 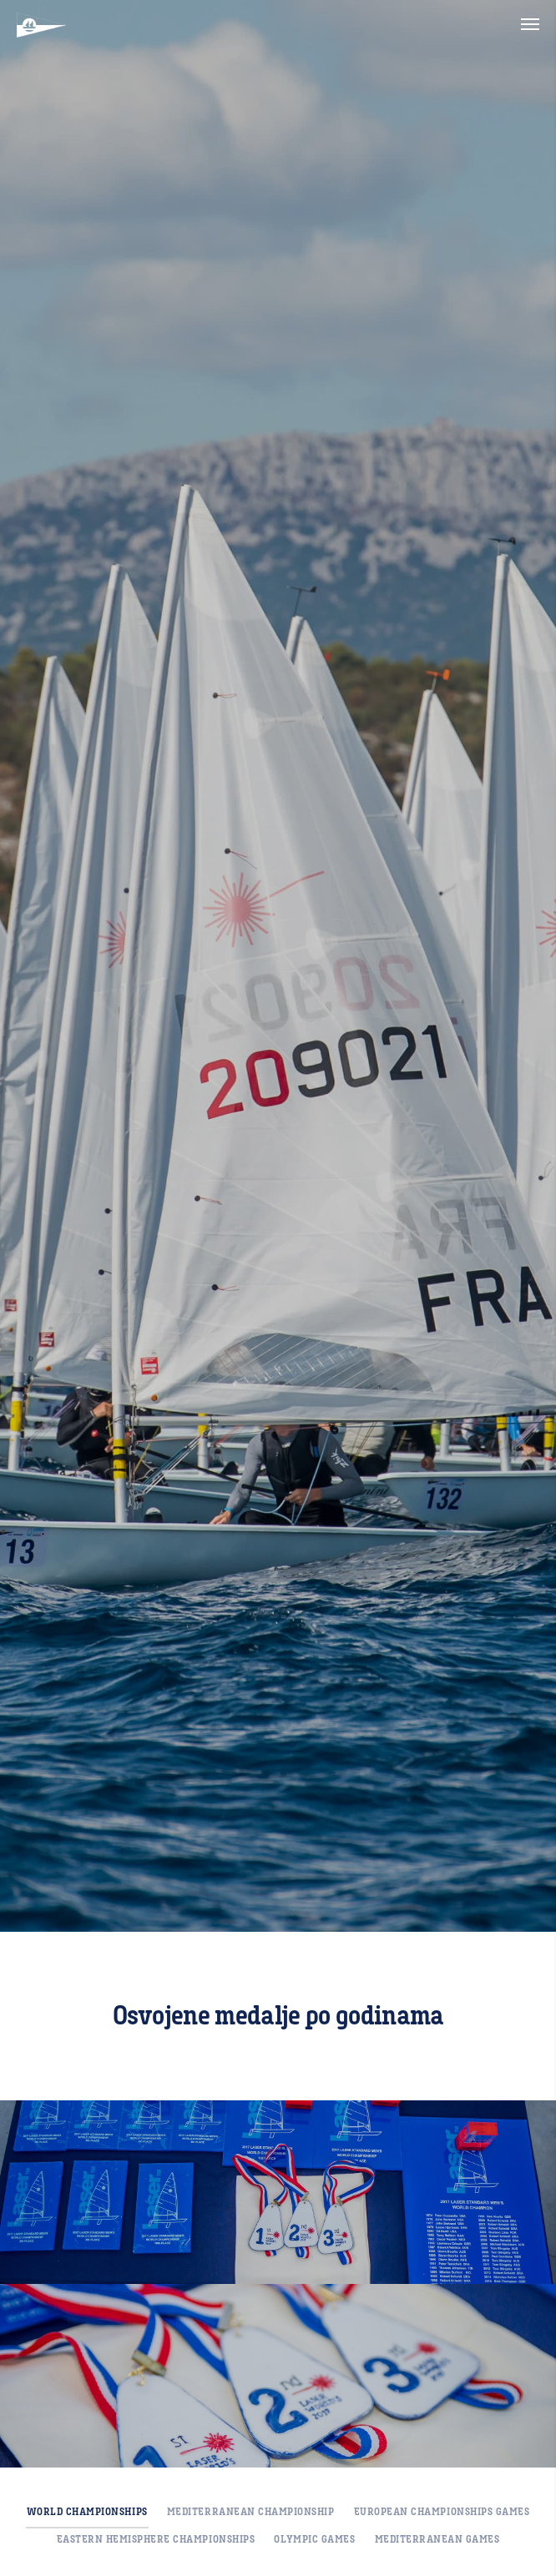 What do you see at coordinates (442, 2511) in the screenshot?
I see `European Championships Games` at bounding box center [442, 2511].